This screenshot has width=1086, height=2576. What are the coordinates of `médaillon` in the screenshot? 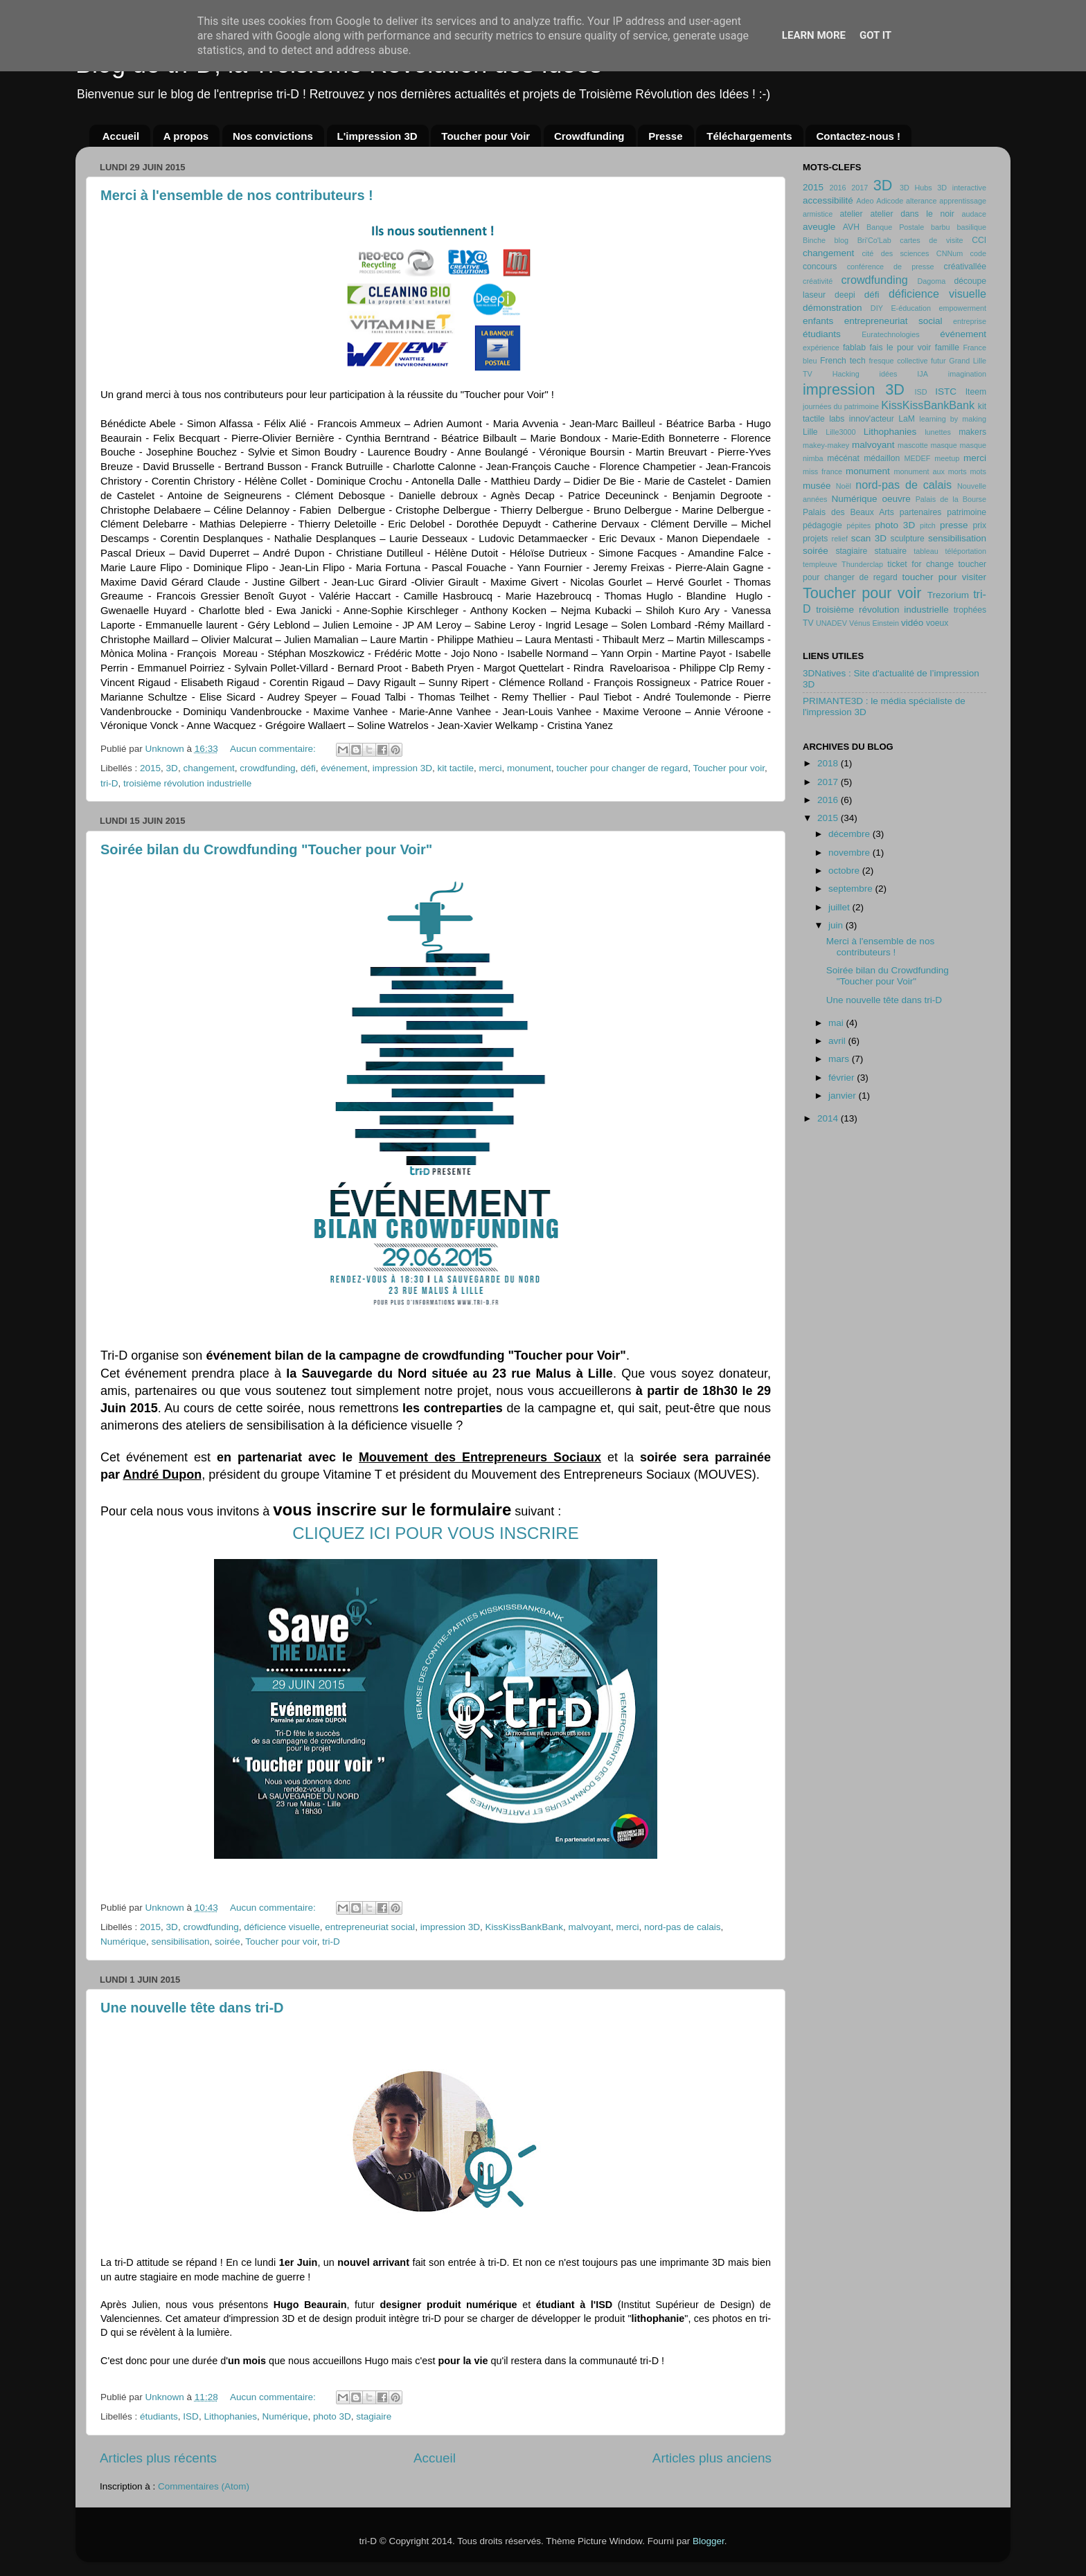 It's located at (882, 458).